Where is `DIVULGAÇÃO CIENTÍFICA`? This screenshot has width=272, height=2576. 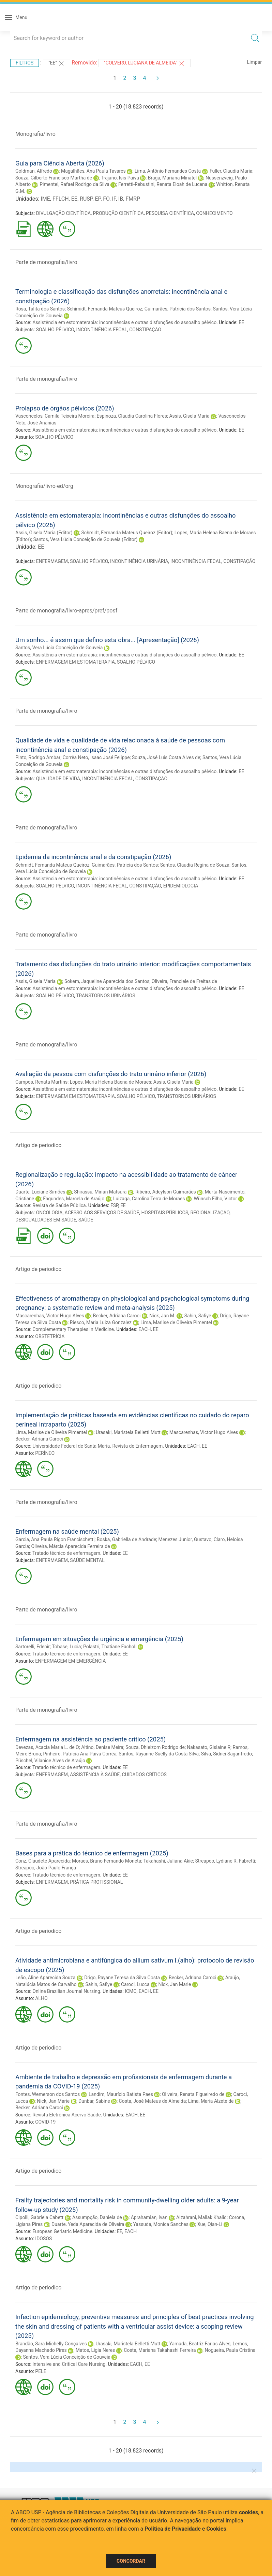 DIVULGAÇÃO CIENTÍFICA is located at coordinates (63, 213).